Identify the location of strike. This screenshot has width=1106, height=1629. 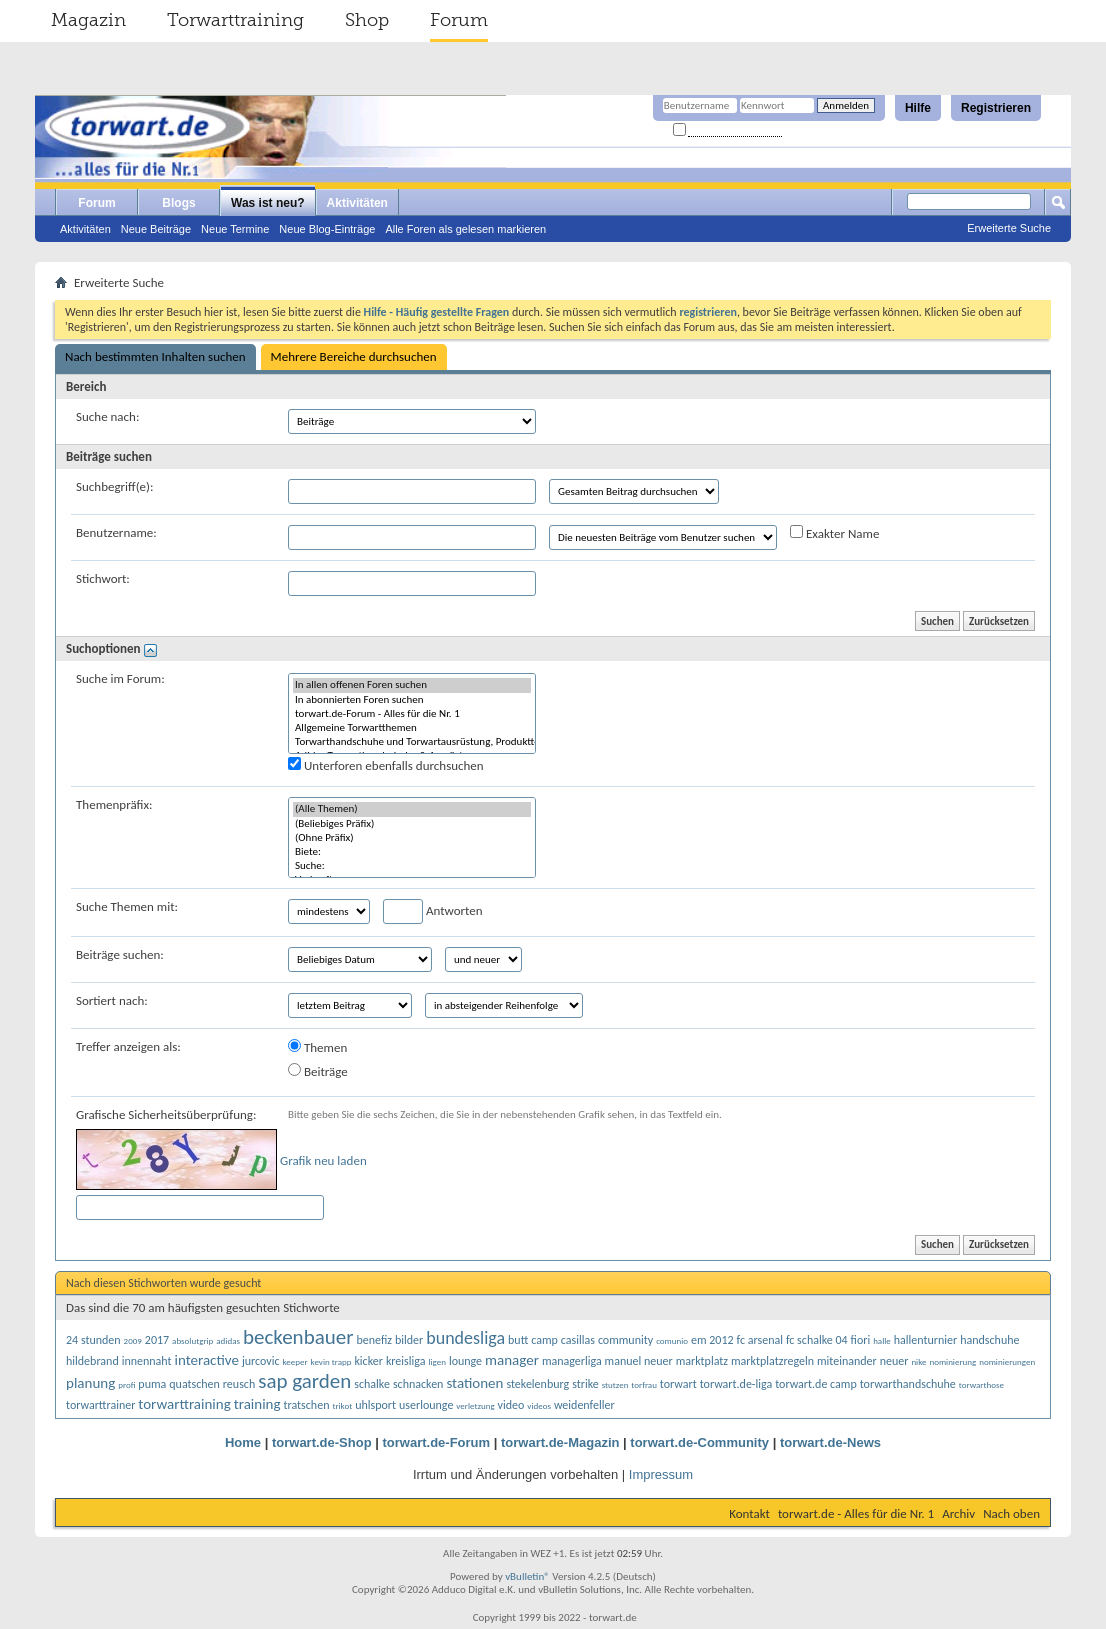
(585, 1384).